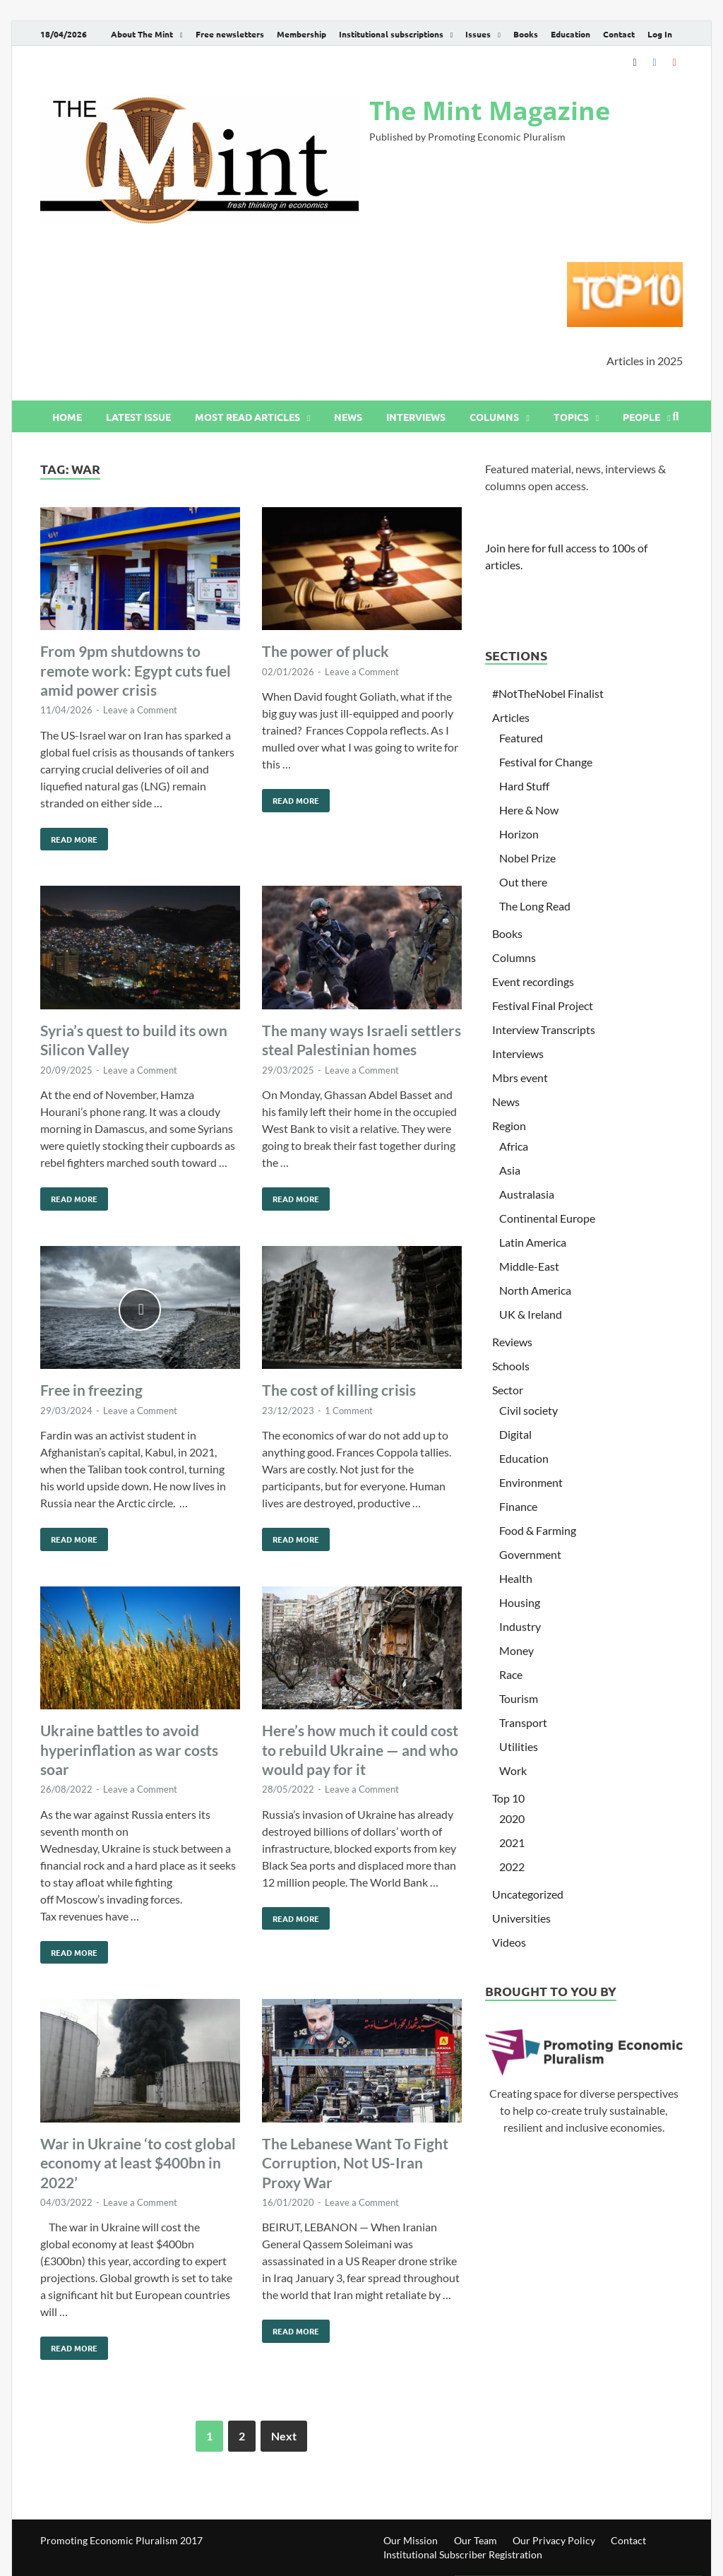 The height and width of the screenshot is (2576, 723). Describe the element at coordinates (542, 1005) in the screenshot. I see `Festival Final Project` at that location.